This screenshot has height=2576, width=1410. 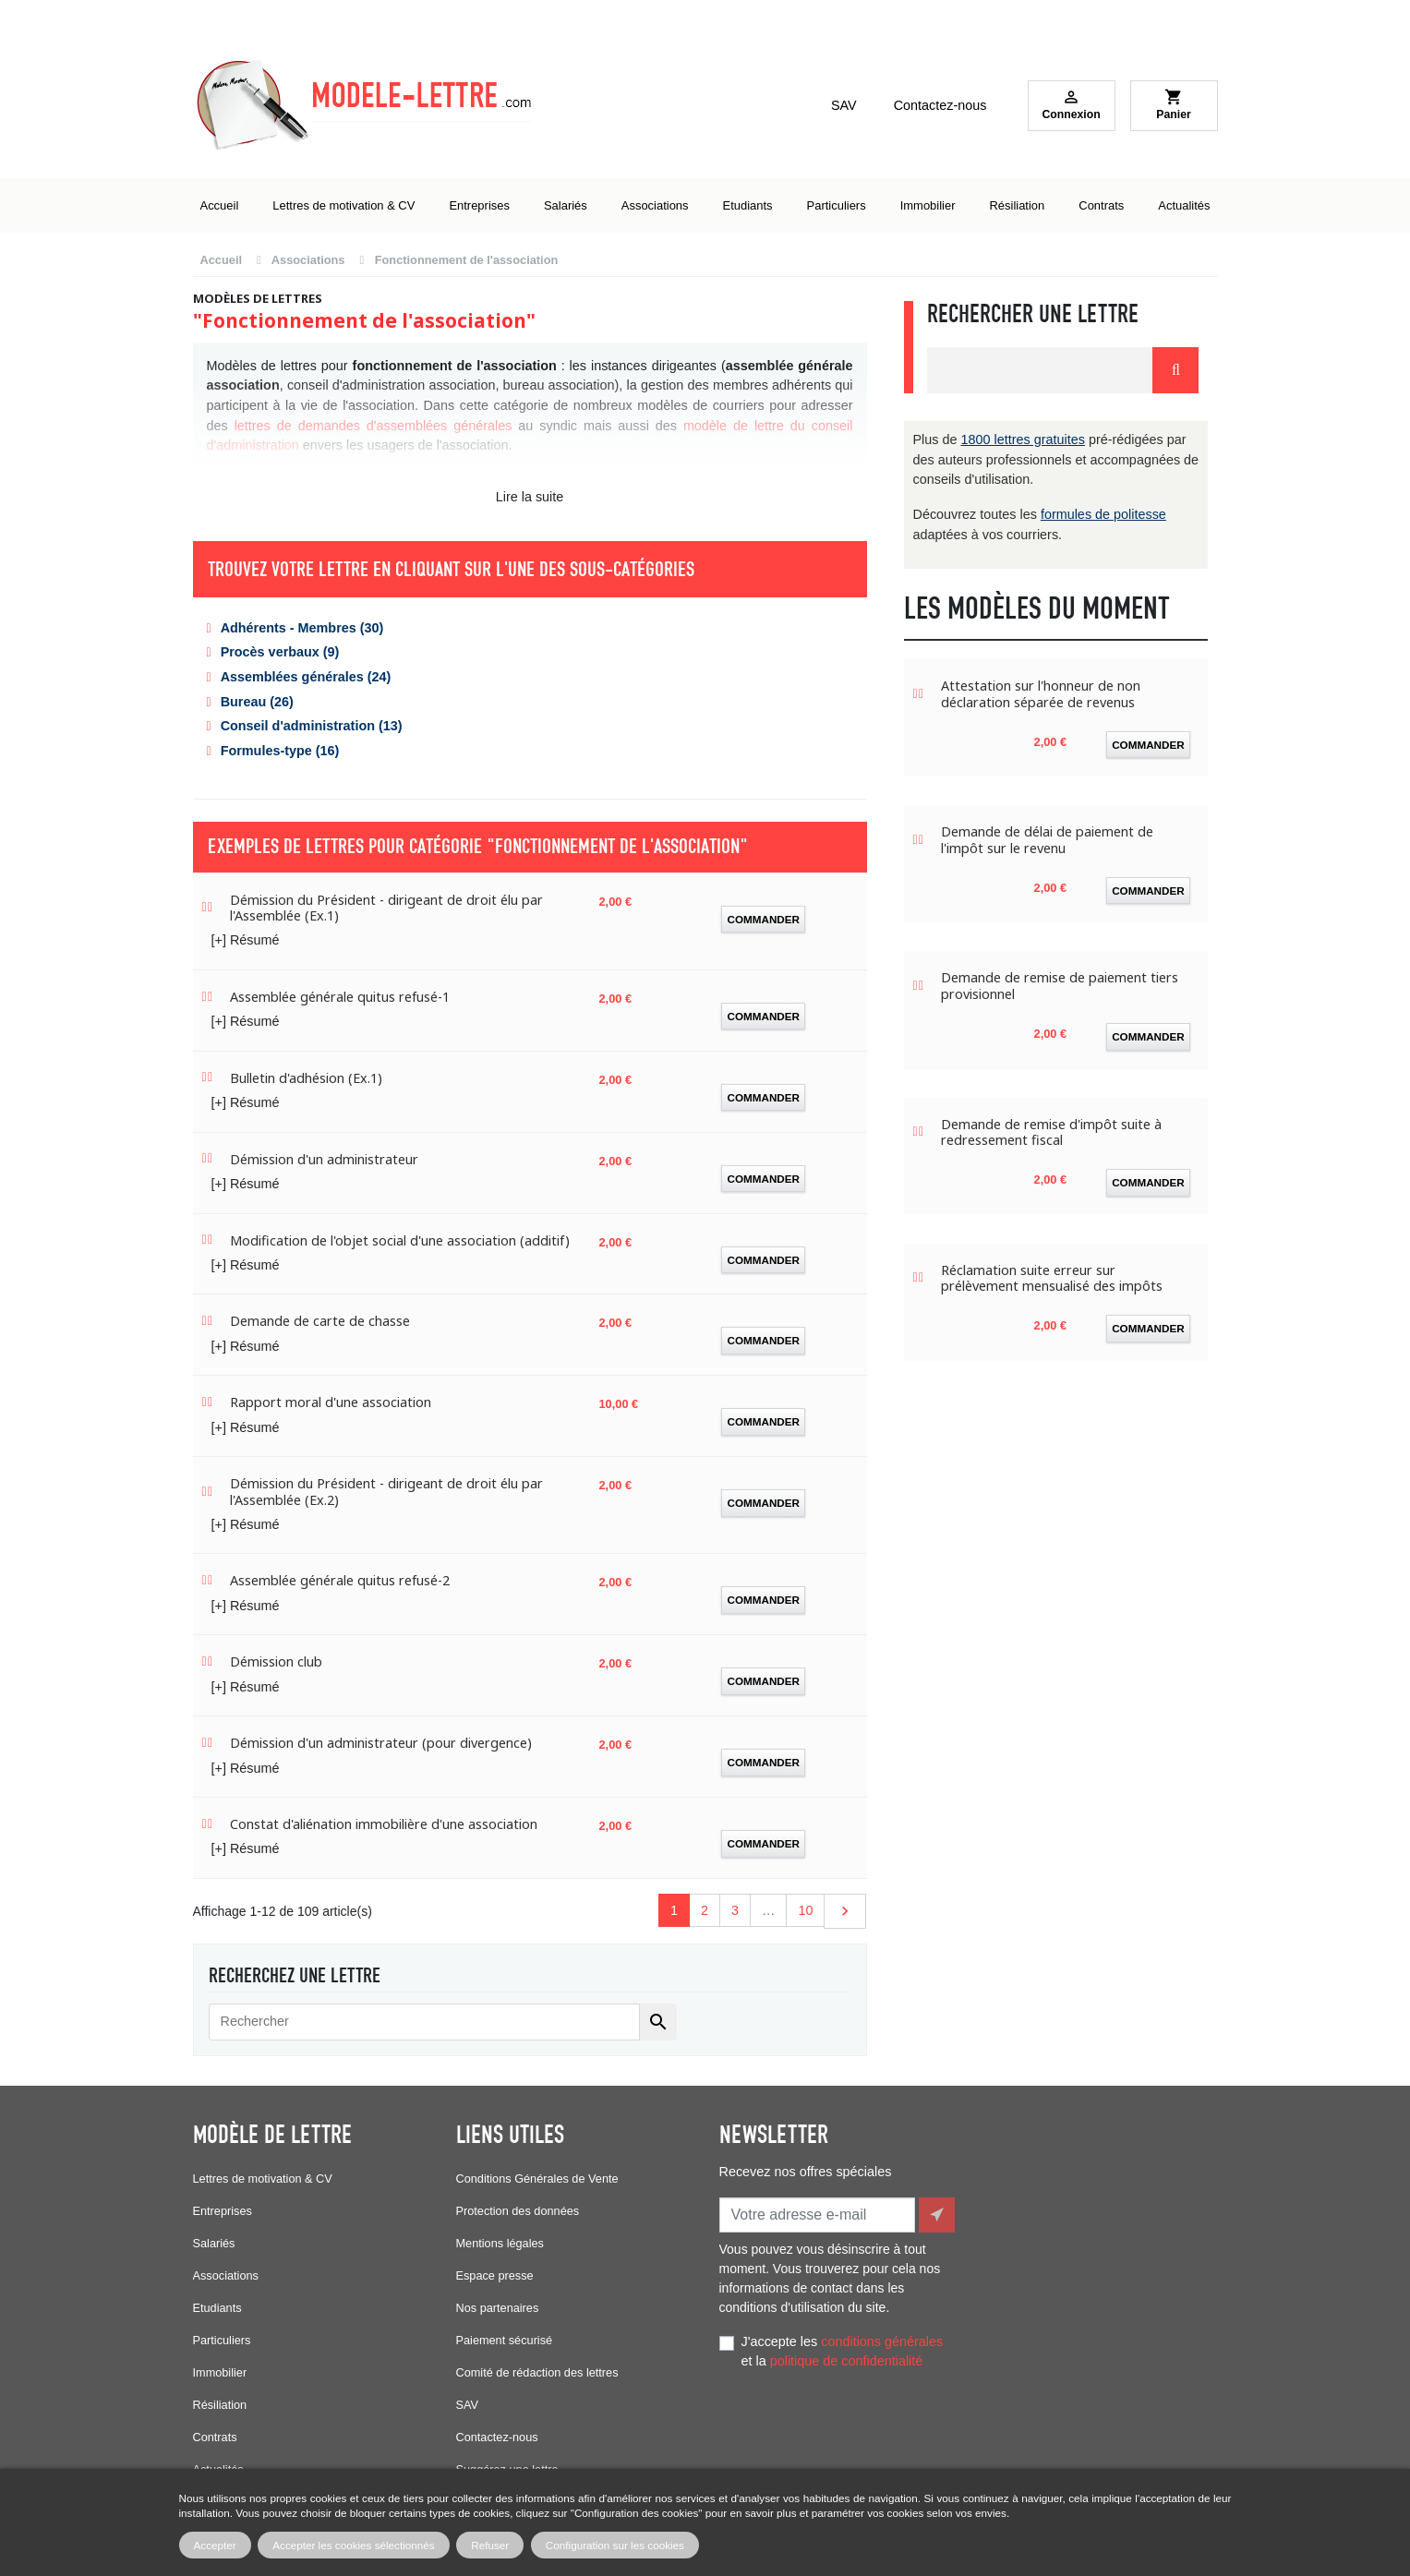 What do you see at coordinates (222, 2211) in the screenshot?
I see `Entreprises` at bounding box center [222, 2211].